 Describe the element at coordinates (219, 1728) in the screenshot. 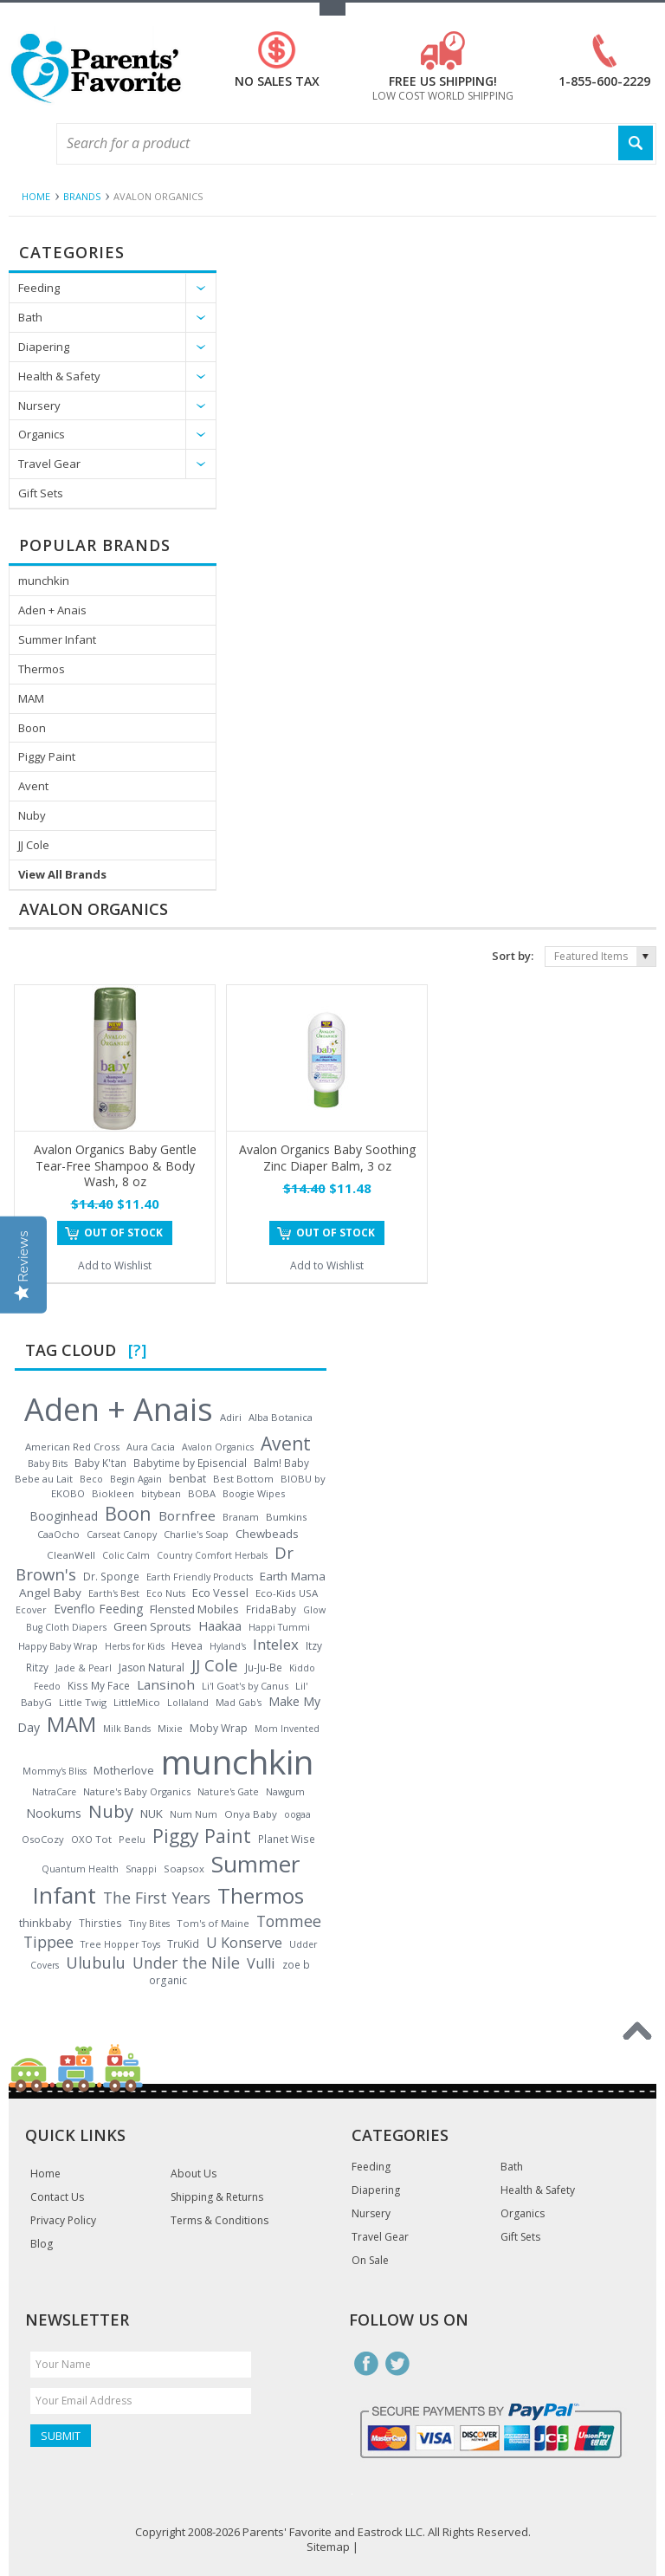

I see `Moby Wrap` at that location.